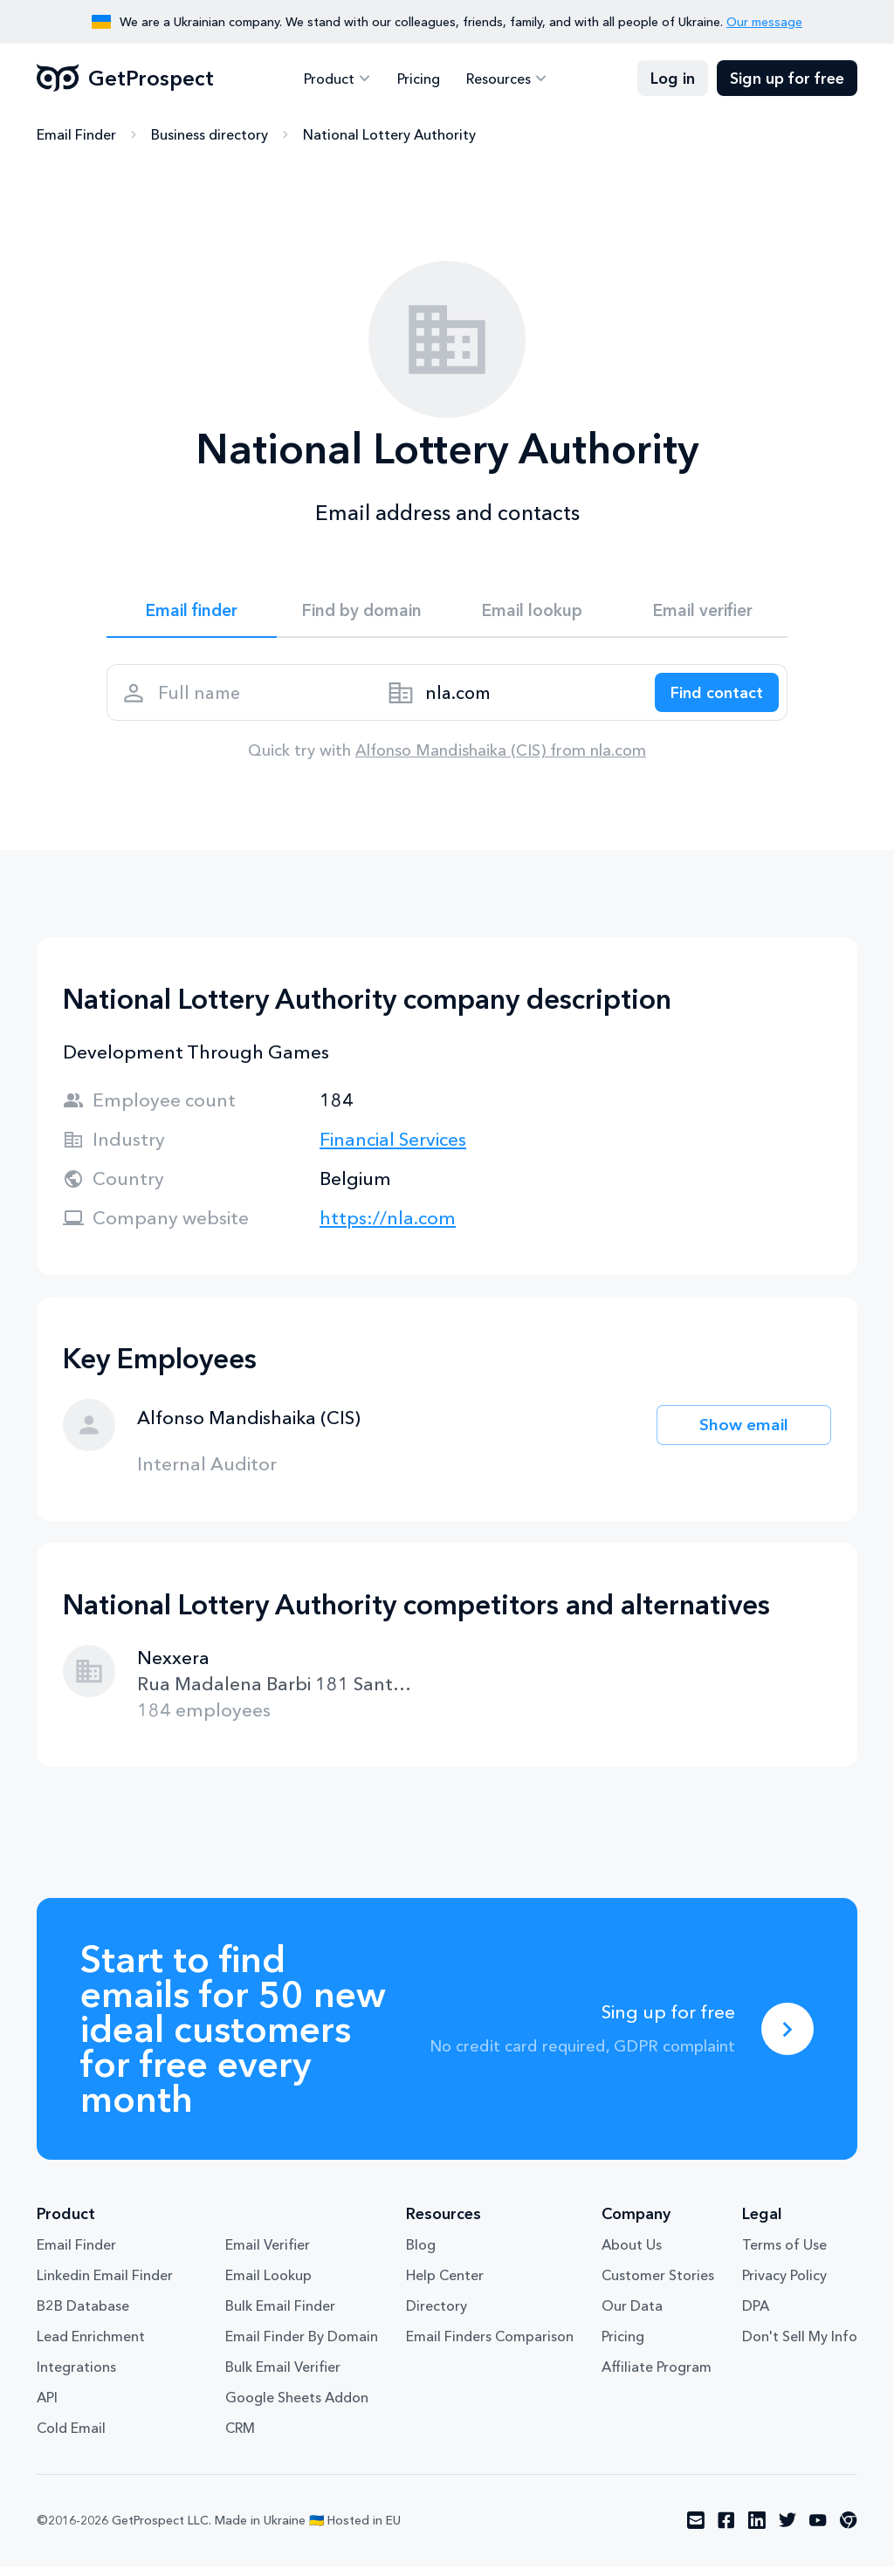 Image resolution: width=894 pixels, height=2576 pixels. I want to click on Google Sheets Addon, so click(296, 2407).